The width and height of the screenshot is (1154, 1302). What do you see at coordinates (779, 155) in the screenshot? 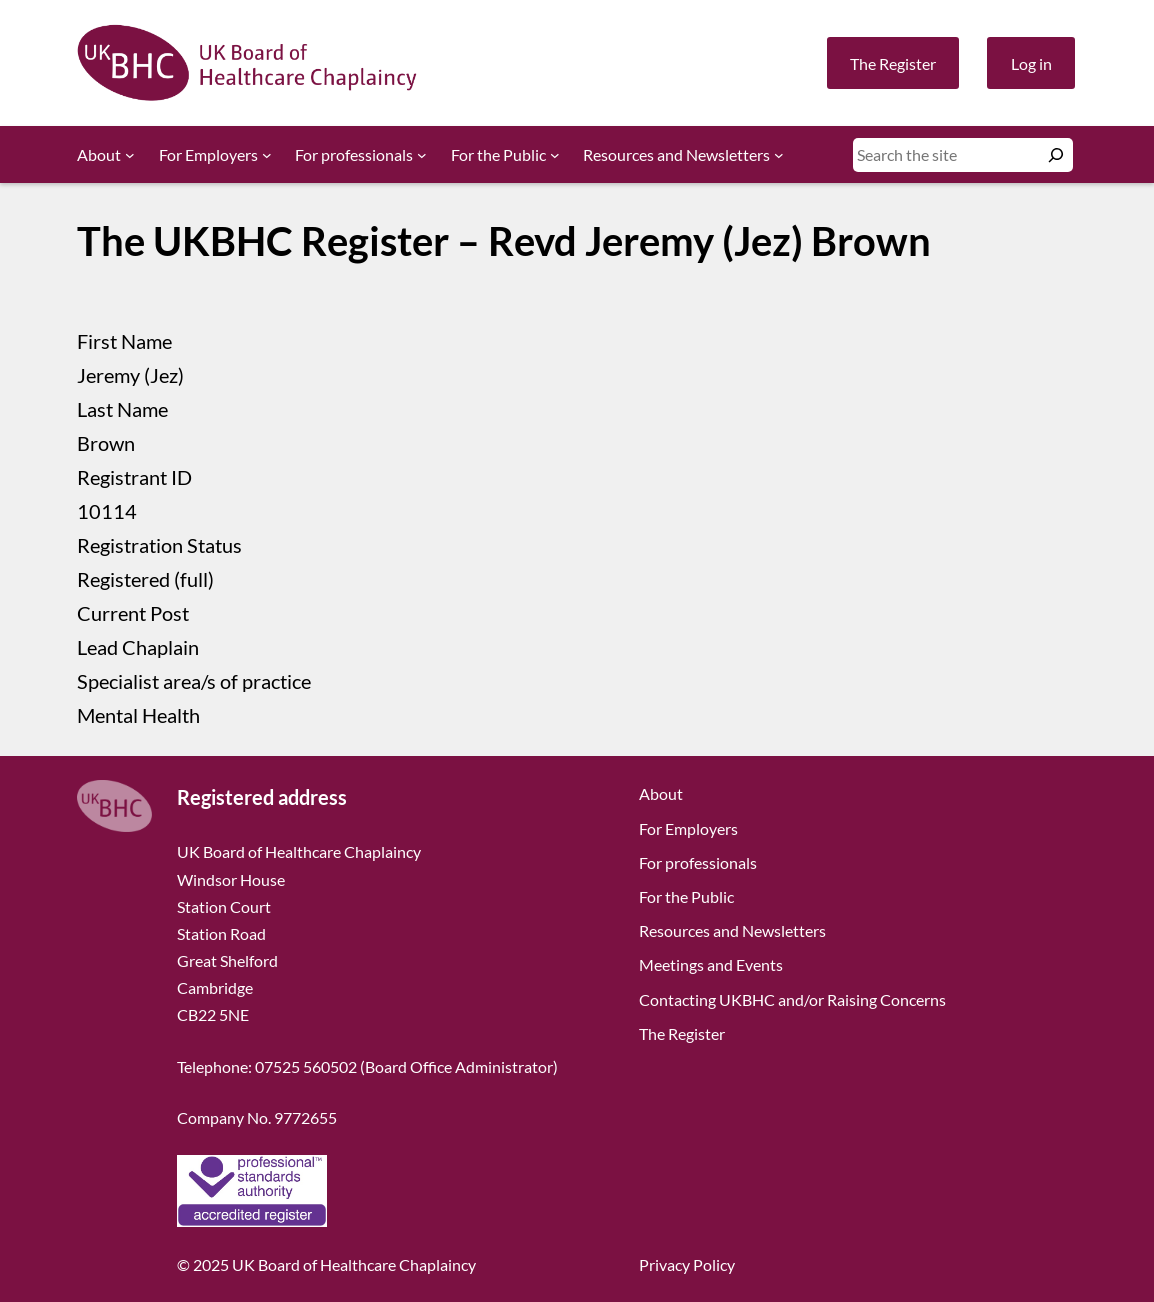
I see `[Resources and Newsletters submenu]` at bounding box center [779, 155].